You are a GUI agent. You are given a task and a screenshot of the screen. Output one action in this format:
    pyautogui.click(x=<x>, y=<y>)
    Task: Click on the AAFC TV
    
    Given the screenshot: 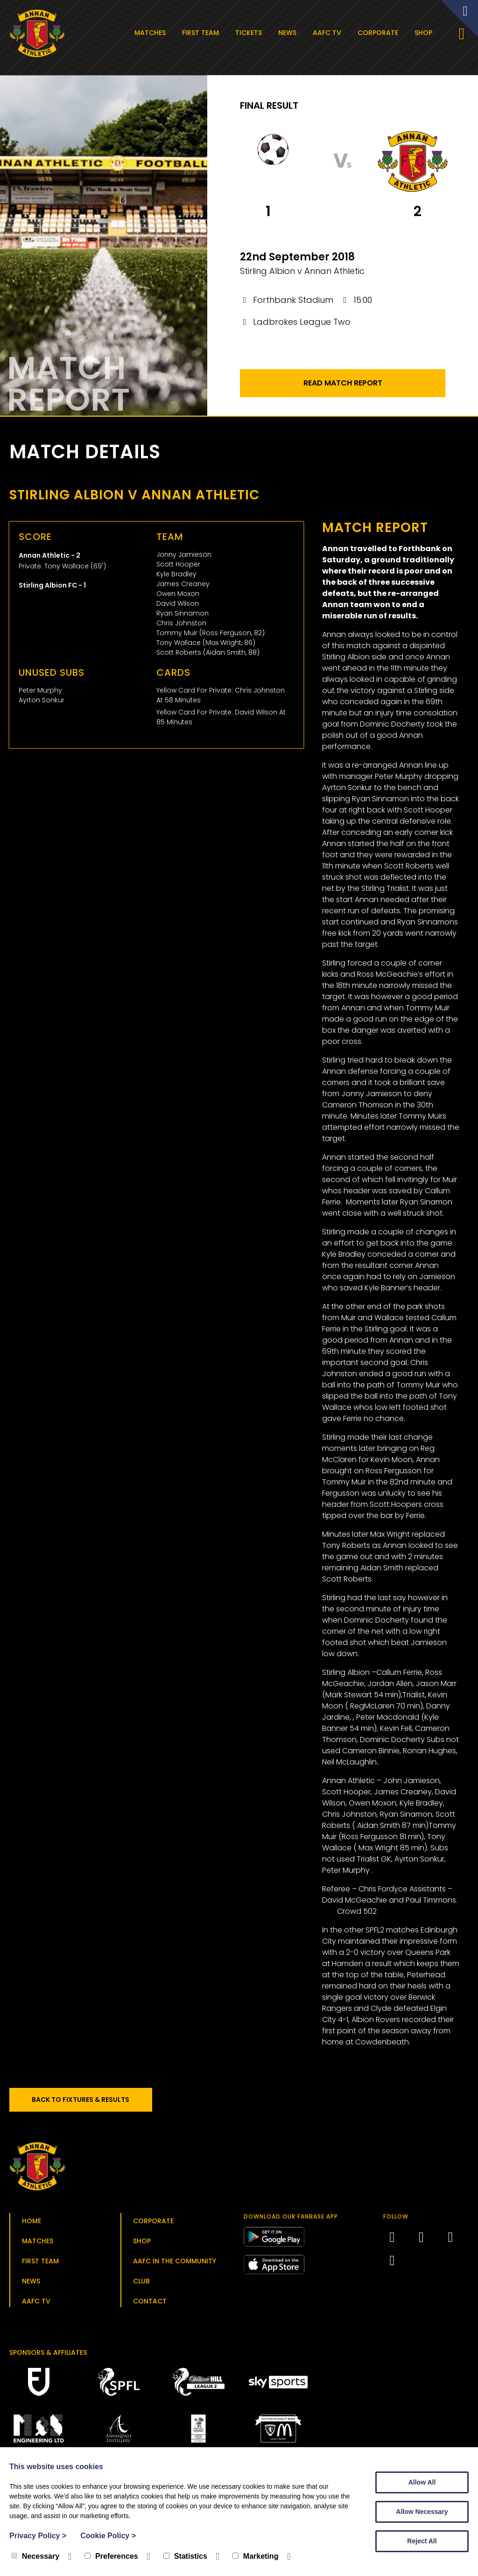 What is the action you would take?
    pyautogui.click(x=330, y=32)
    